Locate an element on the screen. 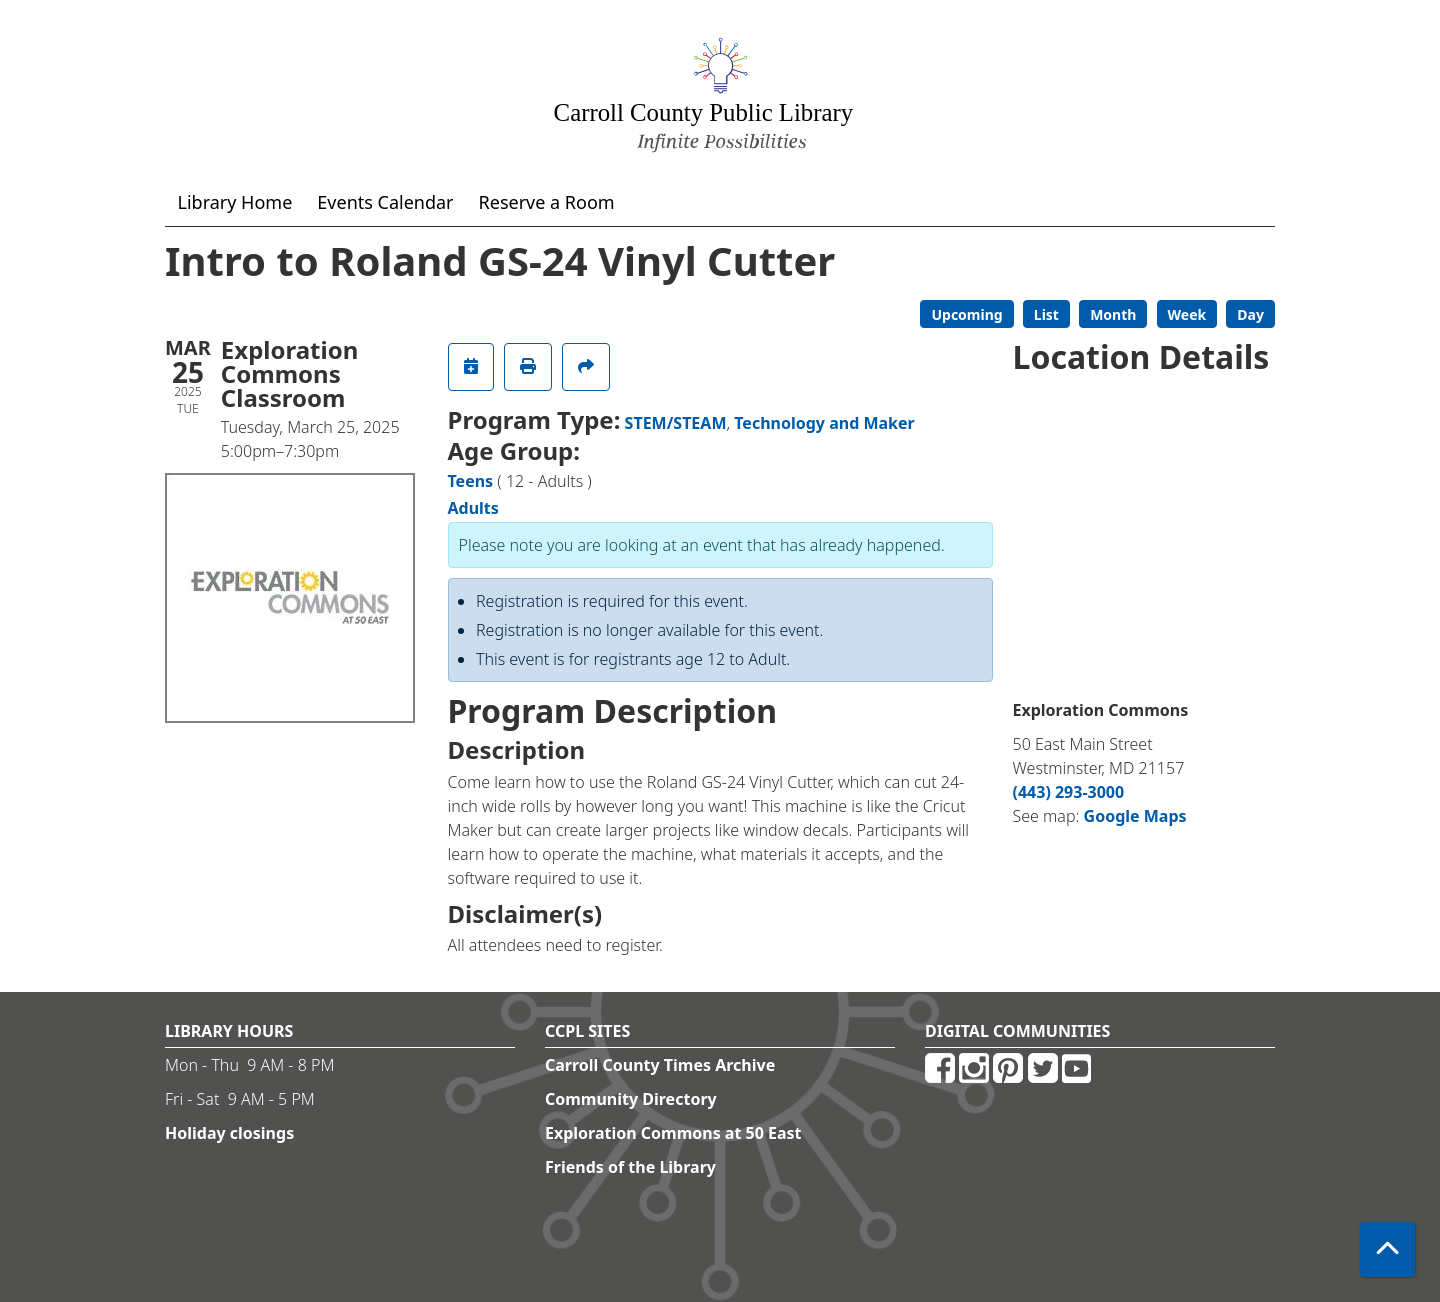  Friends of the Library is located at coordinates (630, 1167).